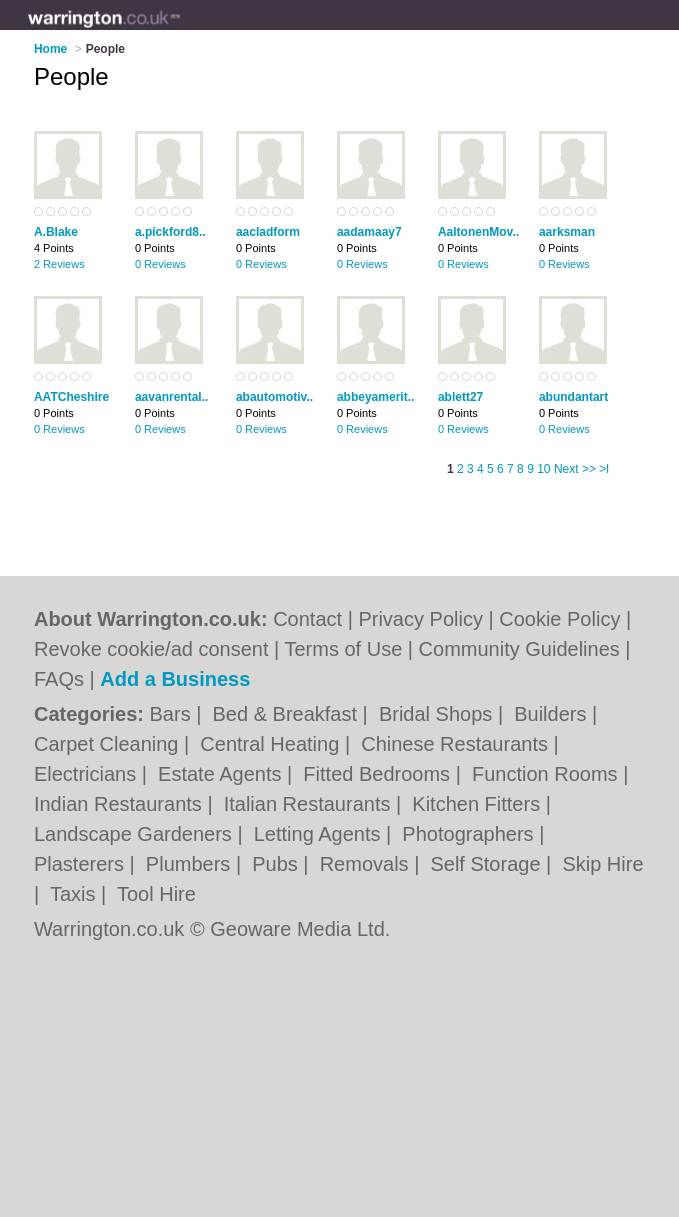 This screenshot has width=679, height=1217. What do you see at coordinates (151, 649) in the screenshot?
I see `Revoke cookie/ad consent` at bounding box center [151, 649].